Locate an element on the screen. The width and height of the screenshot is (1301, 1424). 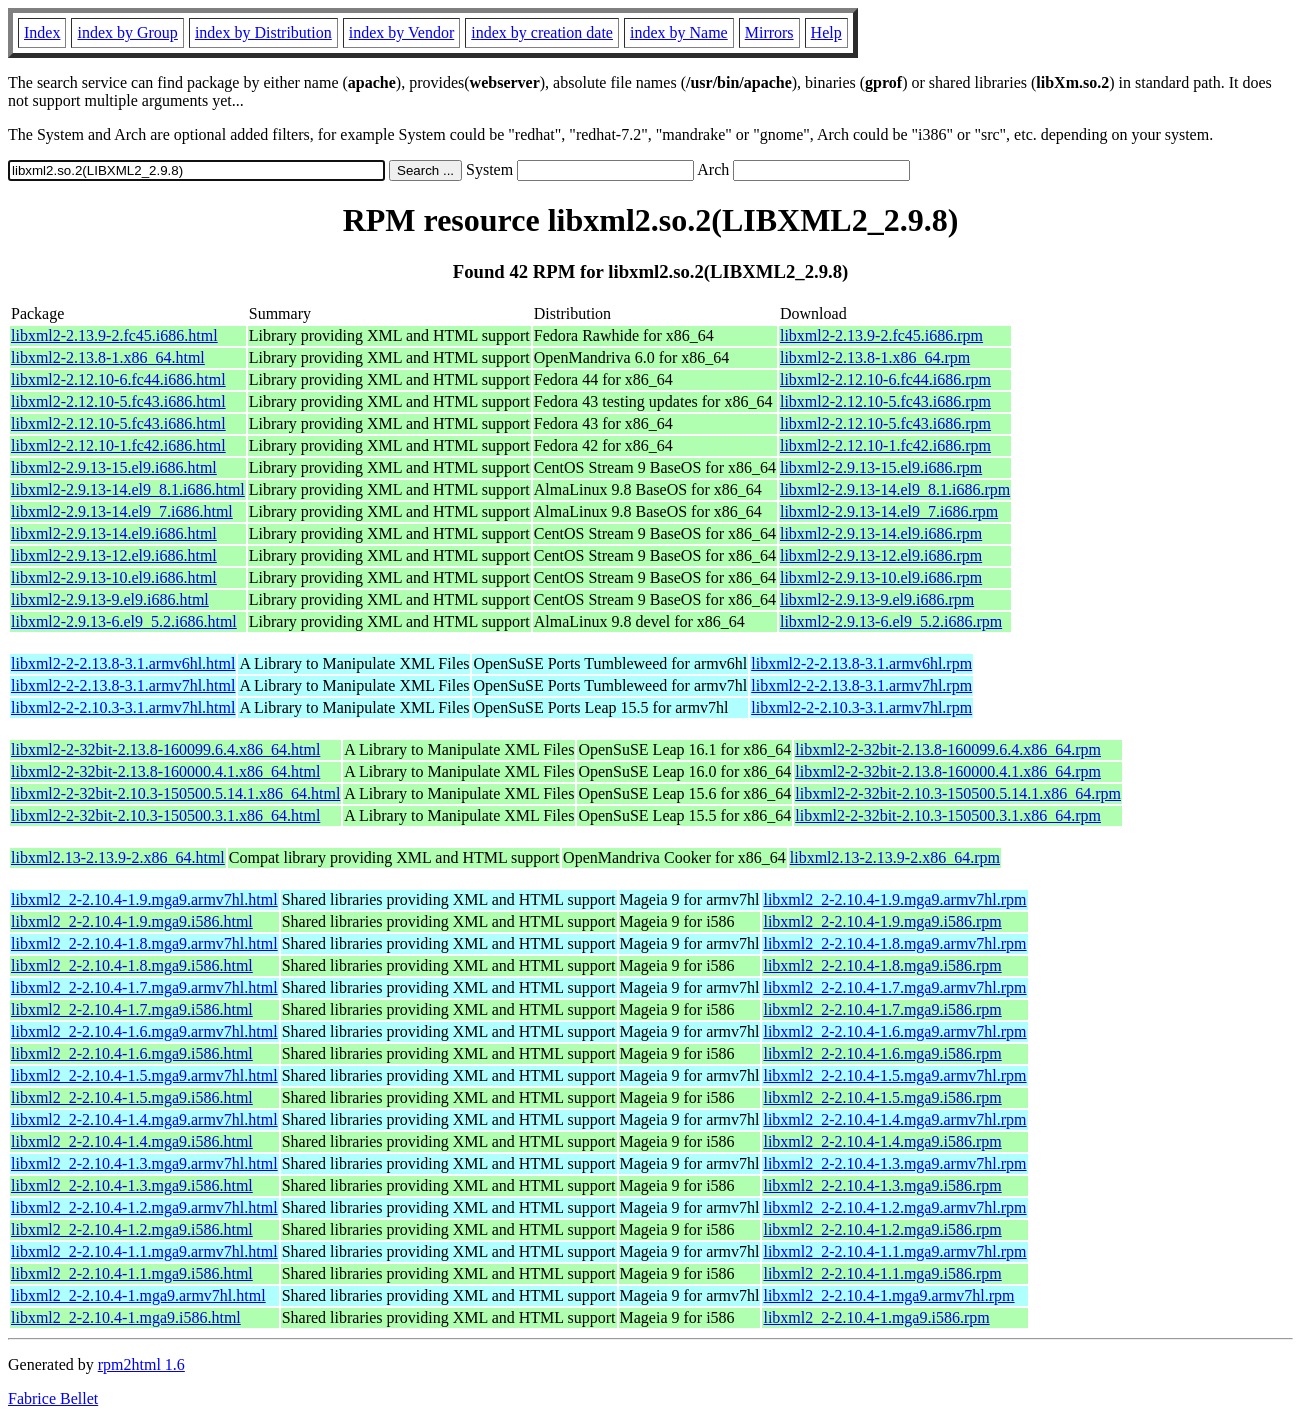
libxml2_2-2.10.4-1.8.mga9.i586.html is located at coordinates (132, 965).